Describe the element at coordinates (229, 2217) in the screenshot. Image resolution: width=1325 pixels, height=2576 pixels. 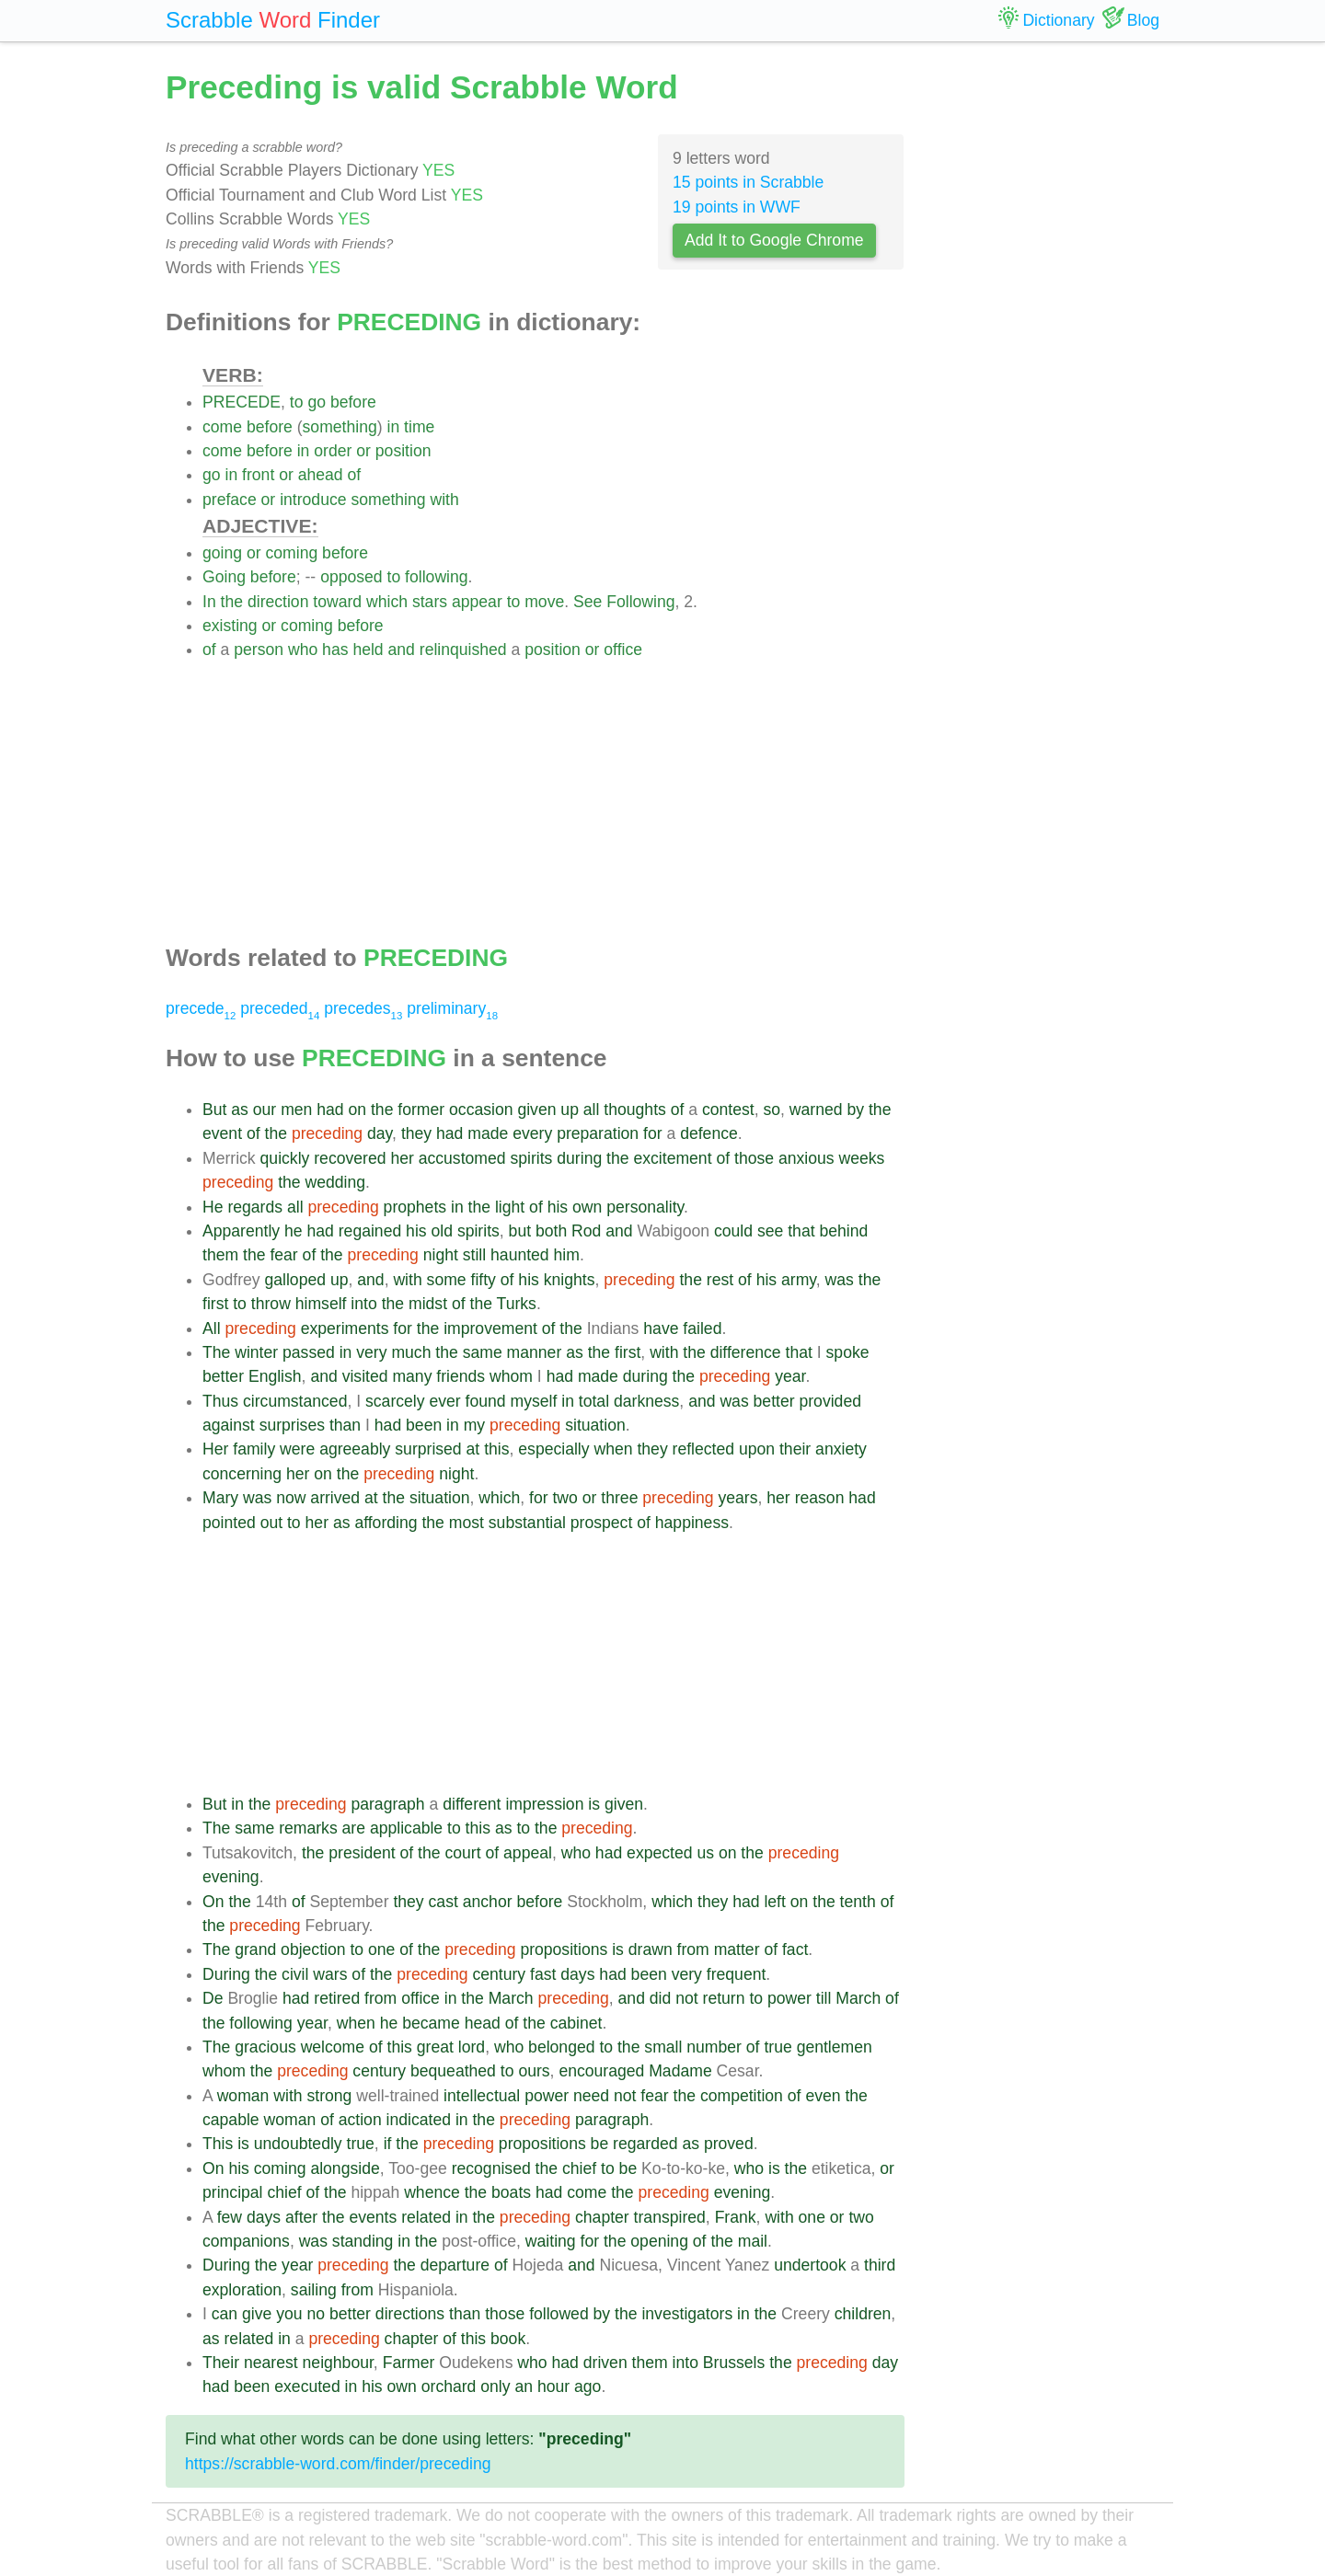
I see `few` at that location.